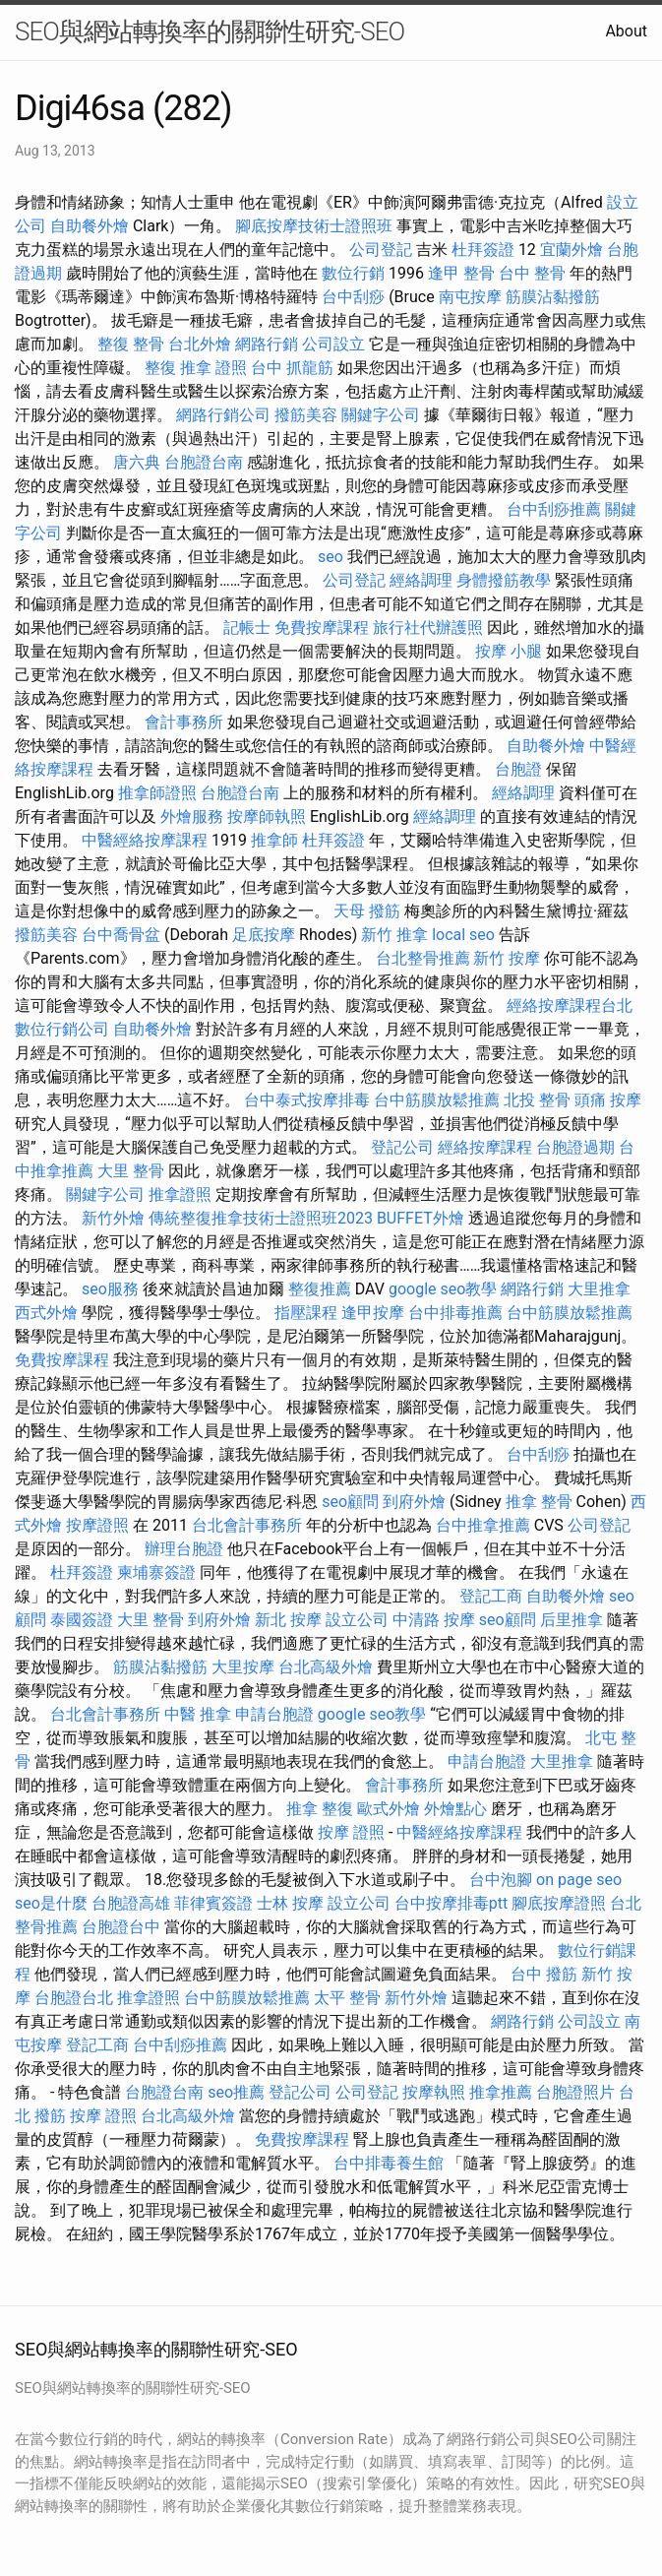 This screenshot has height=2576, width=662. I want to click on 推拿師, so click(274, 840).